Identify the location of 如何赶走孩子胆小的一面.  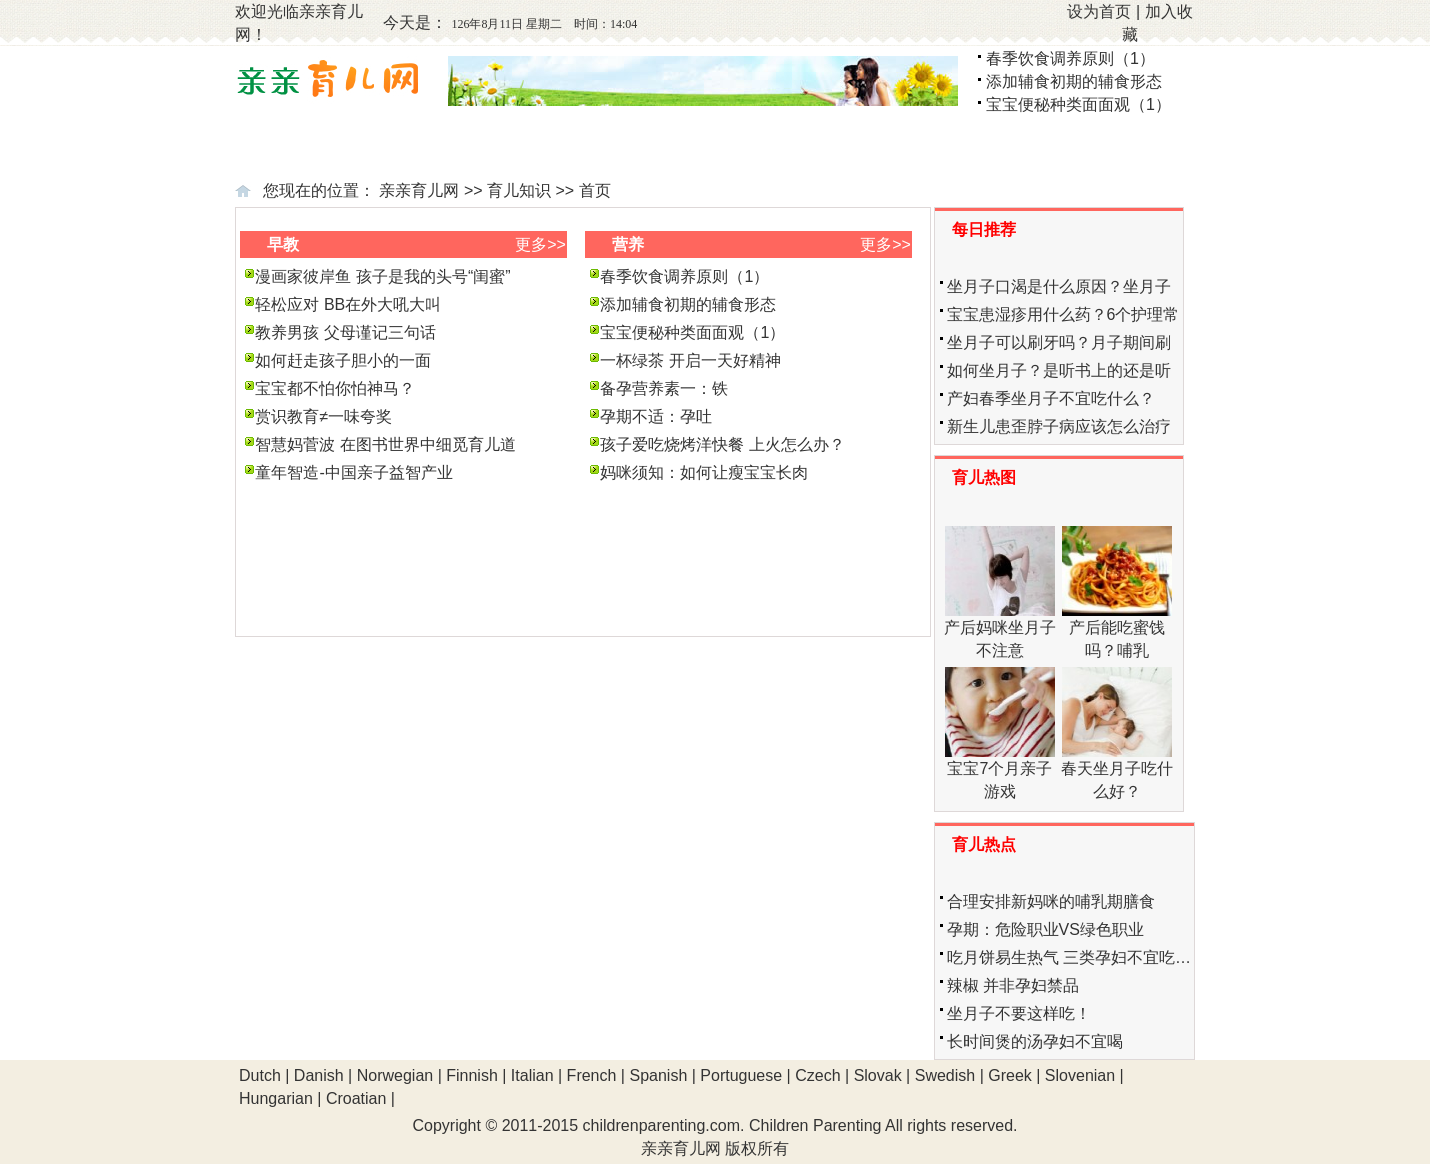
(343, 360).